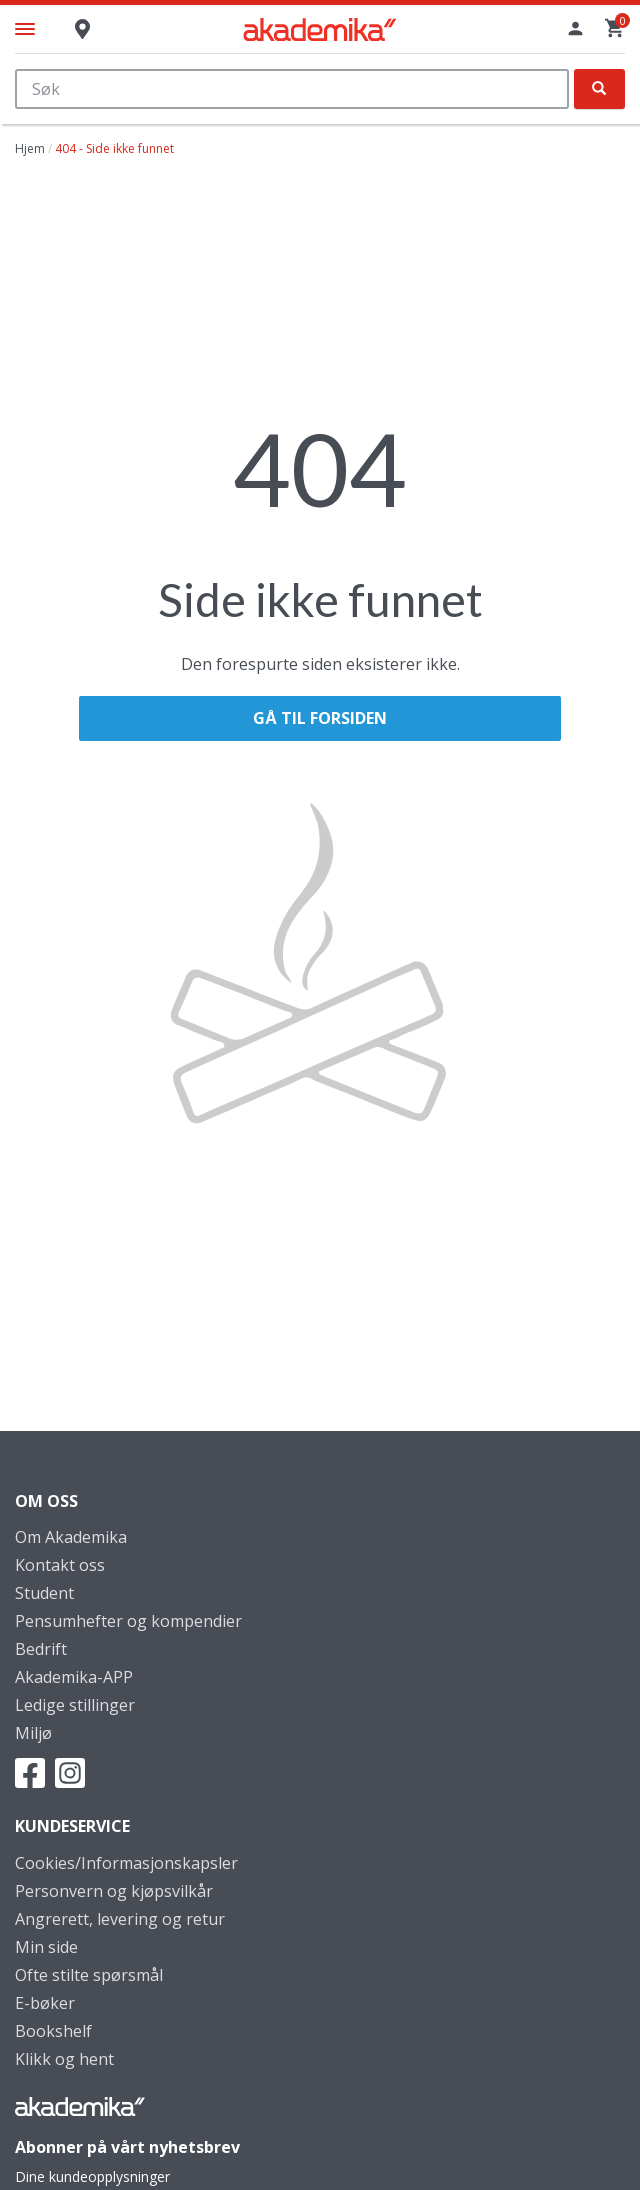 This screenshot has height=2190, width=640. What do you see at coordinates (33, 1733) in the screenshot?
I see `Miljø` at bounding box center [33, 1733].